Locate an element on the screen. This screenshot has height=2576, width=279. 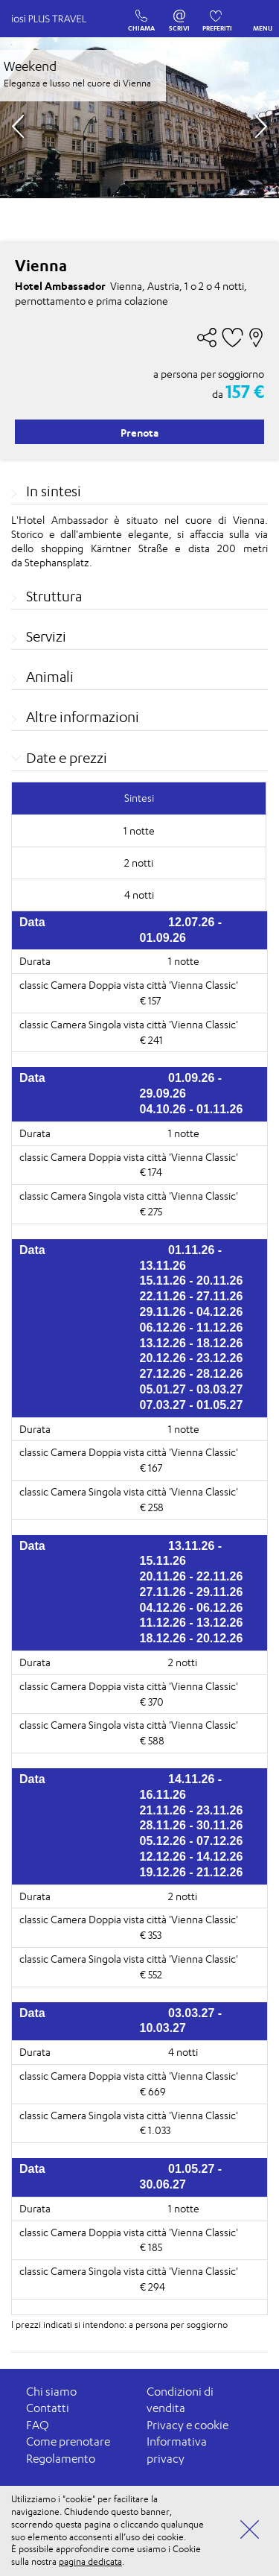
€ 167 is located at coordinates (151, 1467).